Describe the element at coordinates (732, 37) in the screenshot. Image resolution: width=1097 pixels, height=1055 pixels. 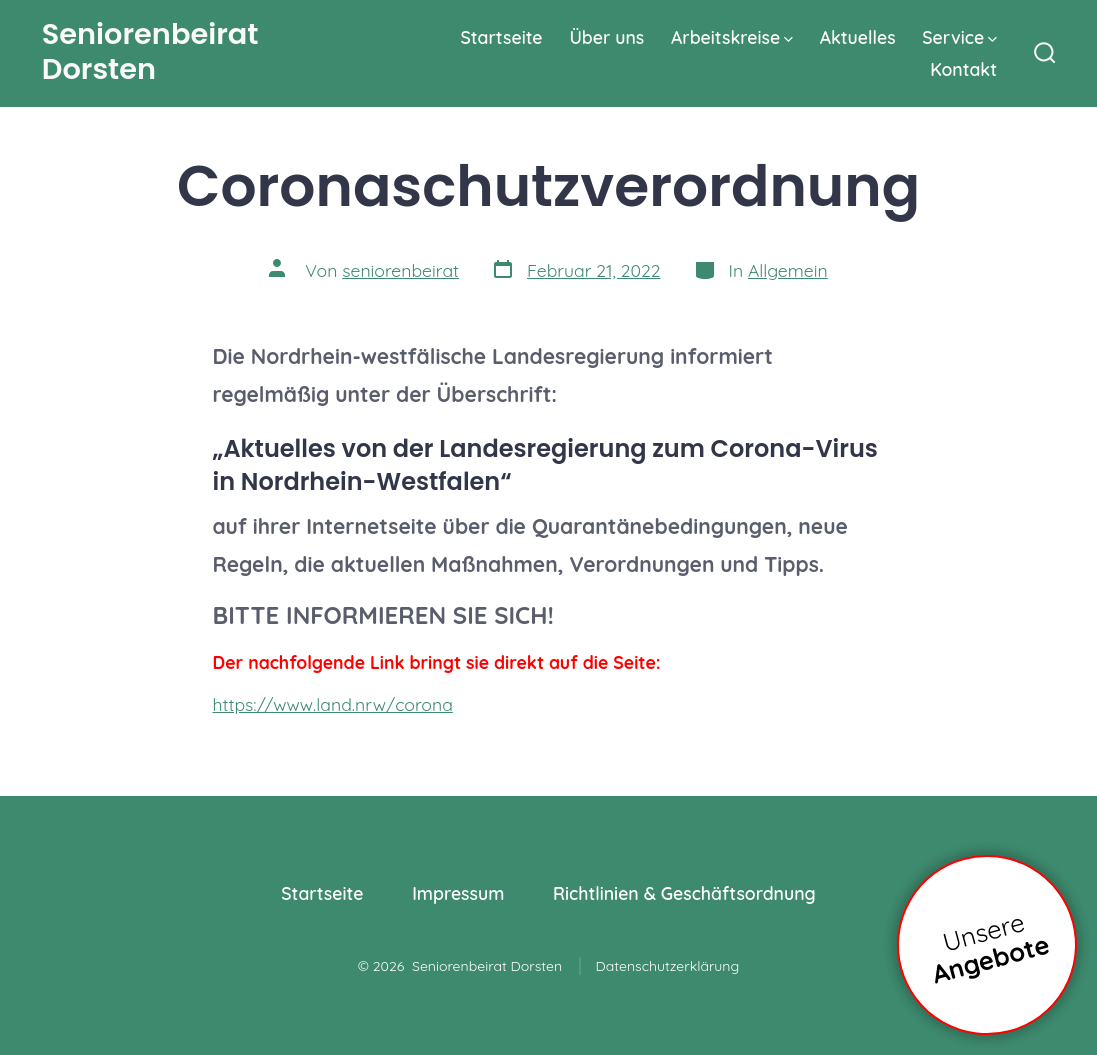
I see `Arbeitskreise` at that location.